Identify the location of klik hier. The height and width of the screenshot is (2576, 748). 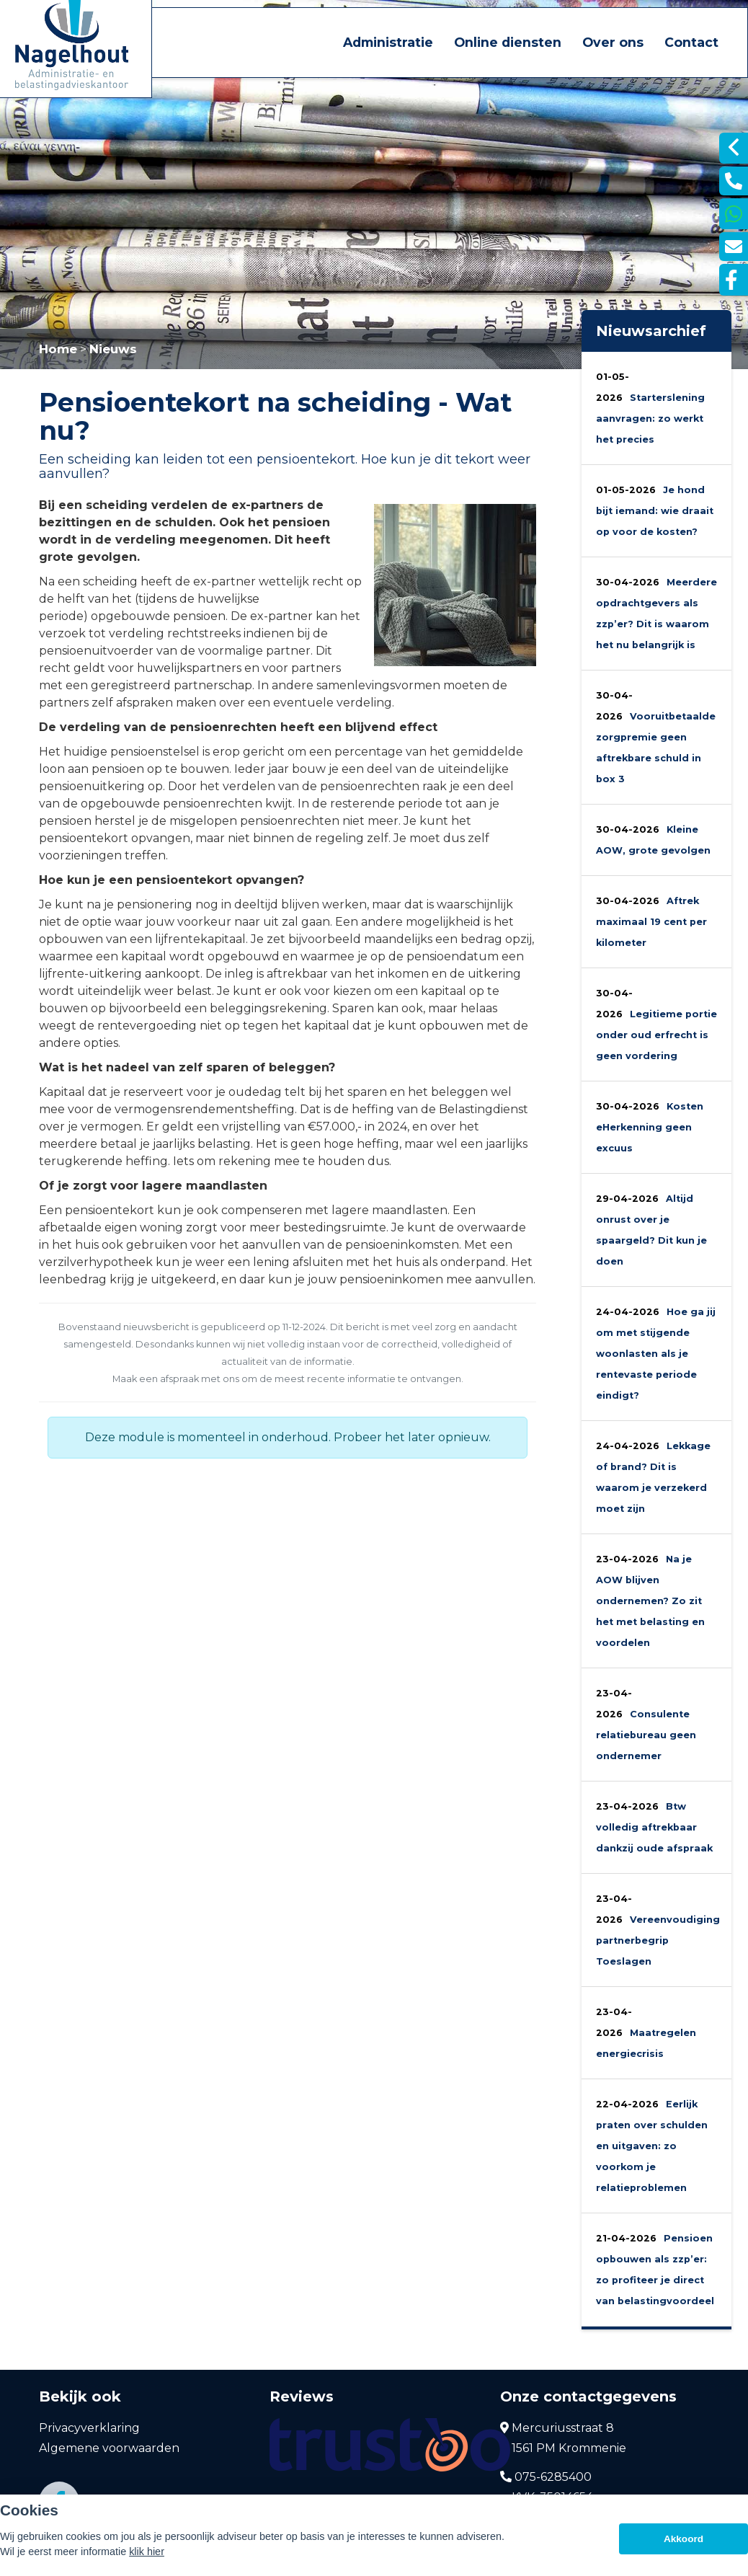
(146, 2551).